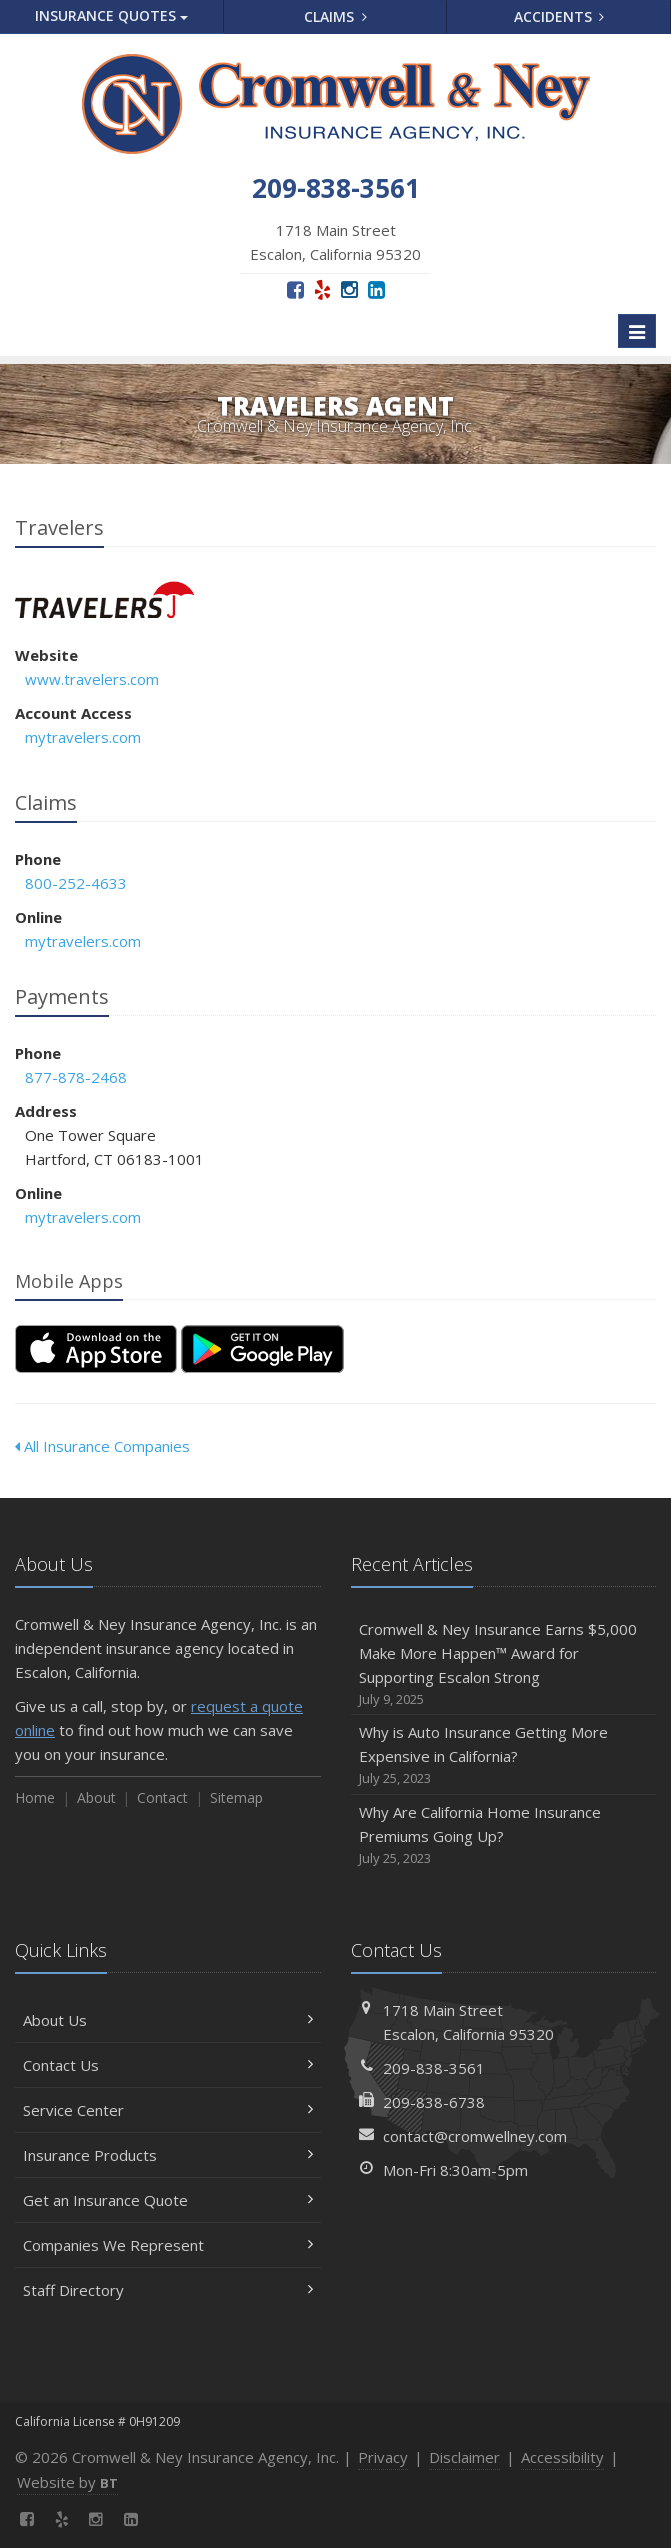  I want to click on Sitemap, so click(236, 1797).